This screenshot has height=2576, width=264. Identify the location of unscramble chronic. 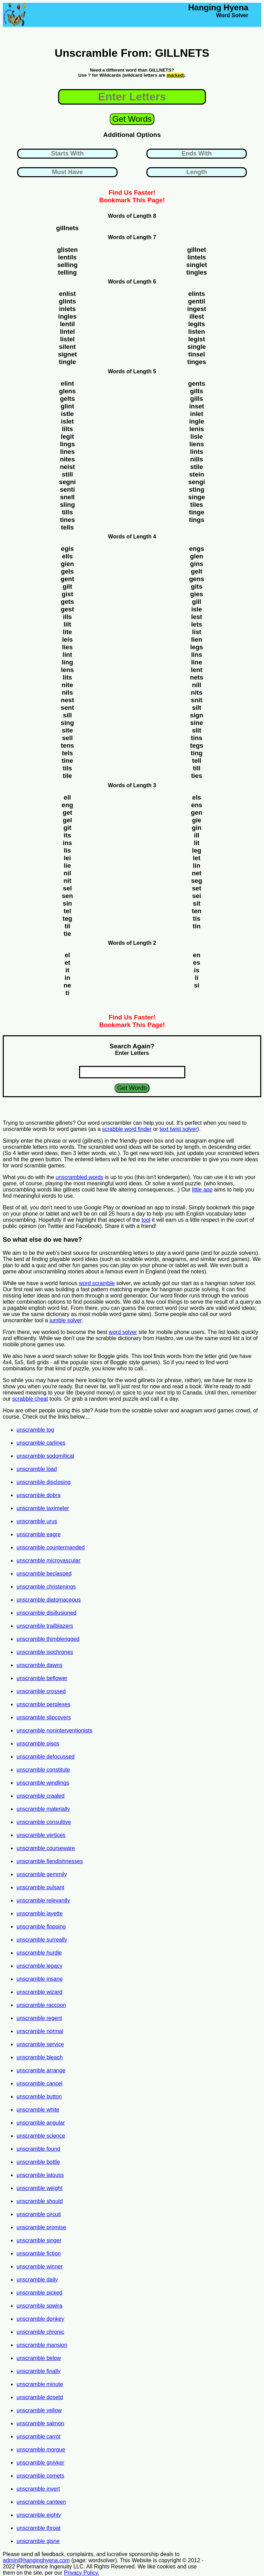
(40, 2332).